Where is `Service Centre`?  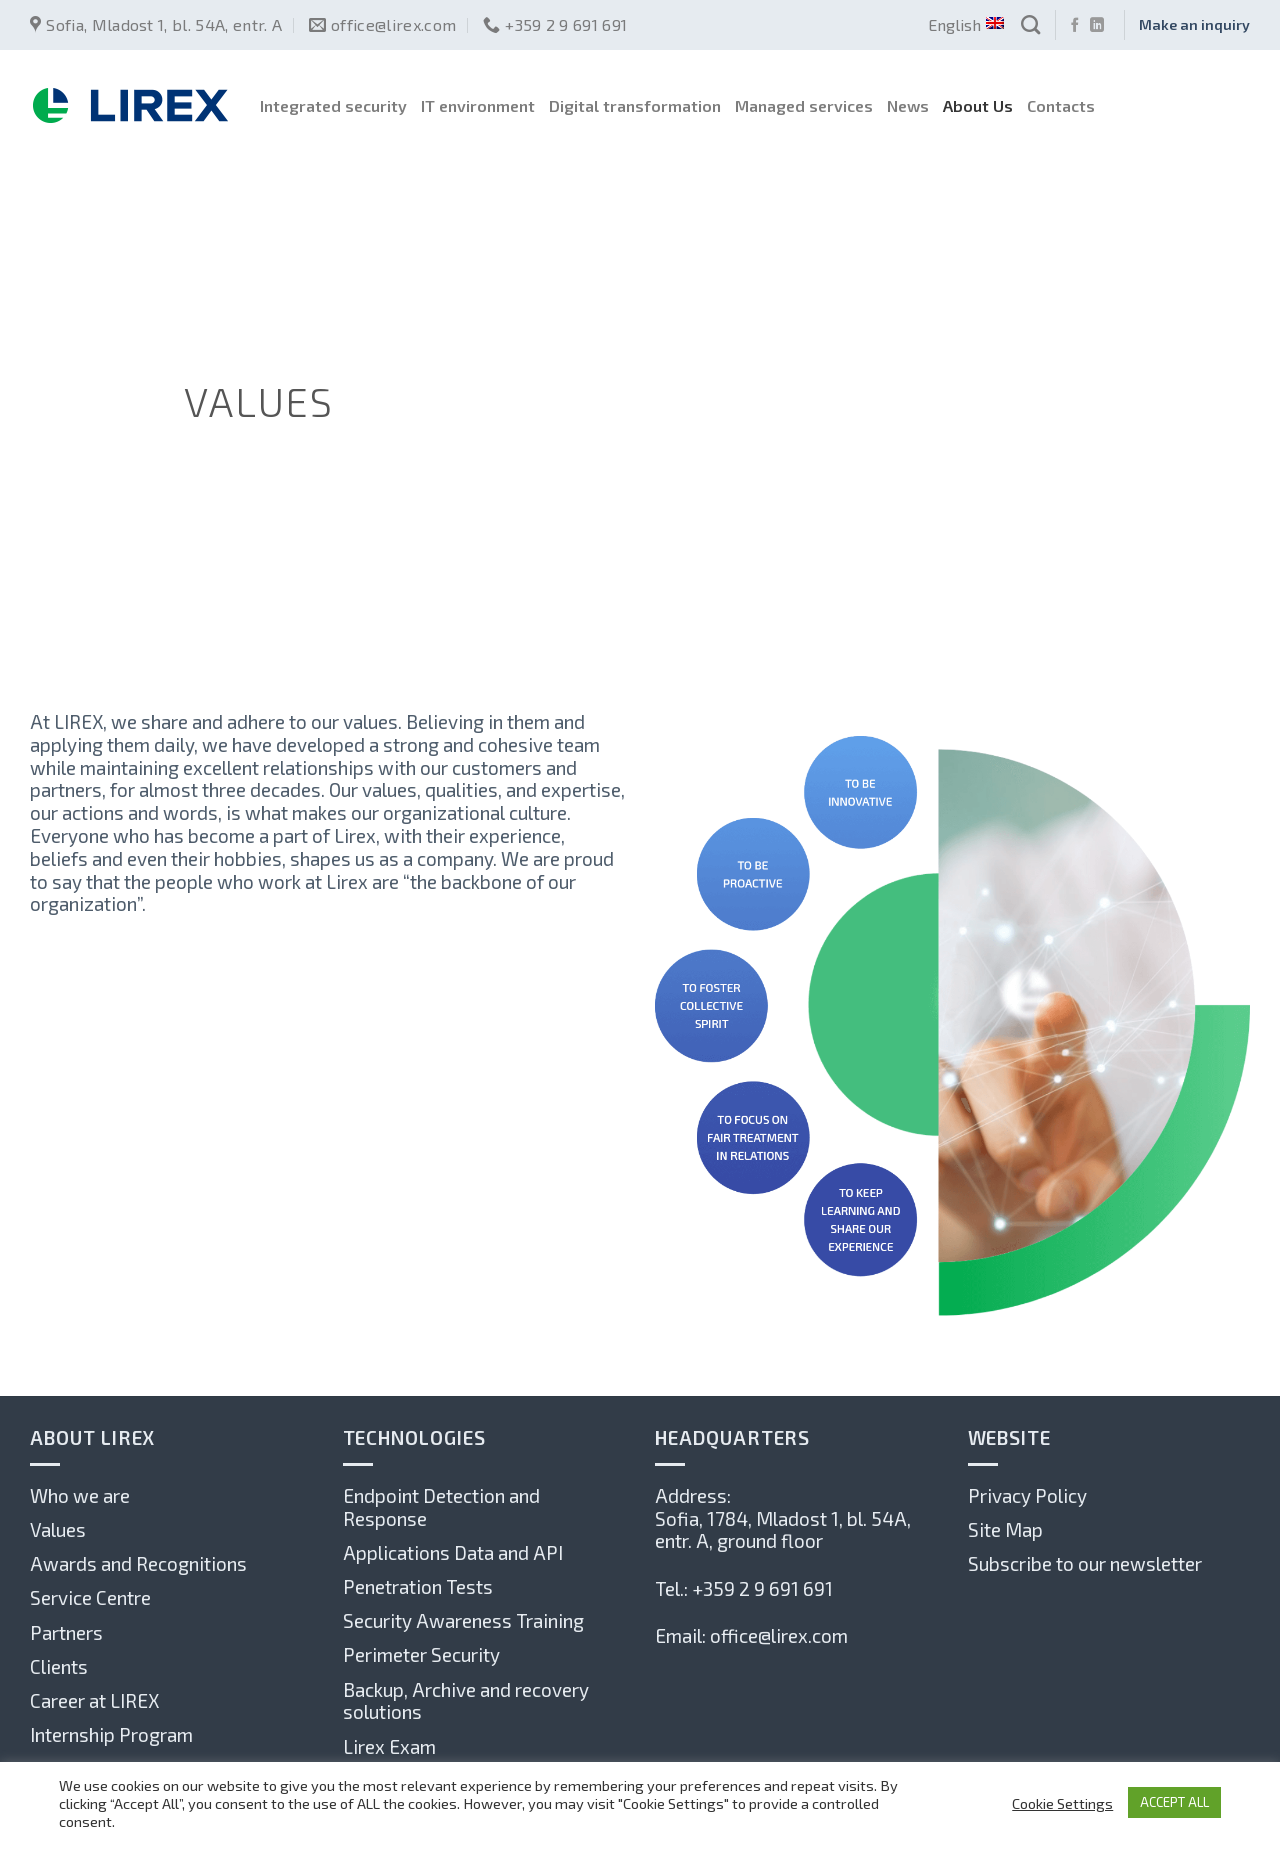
Service Centre is located at coordinates (90, 1597).